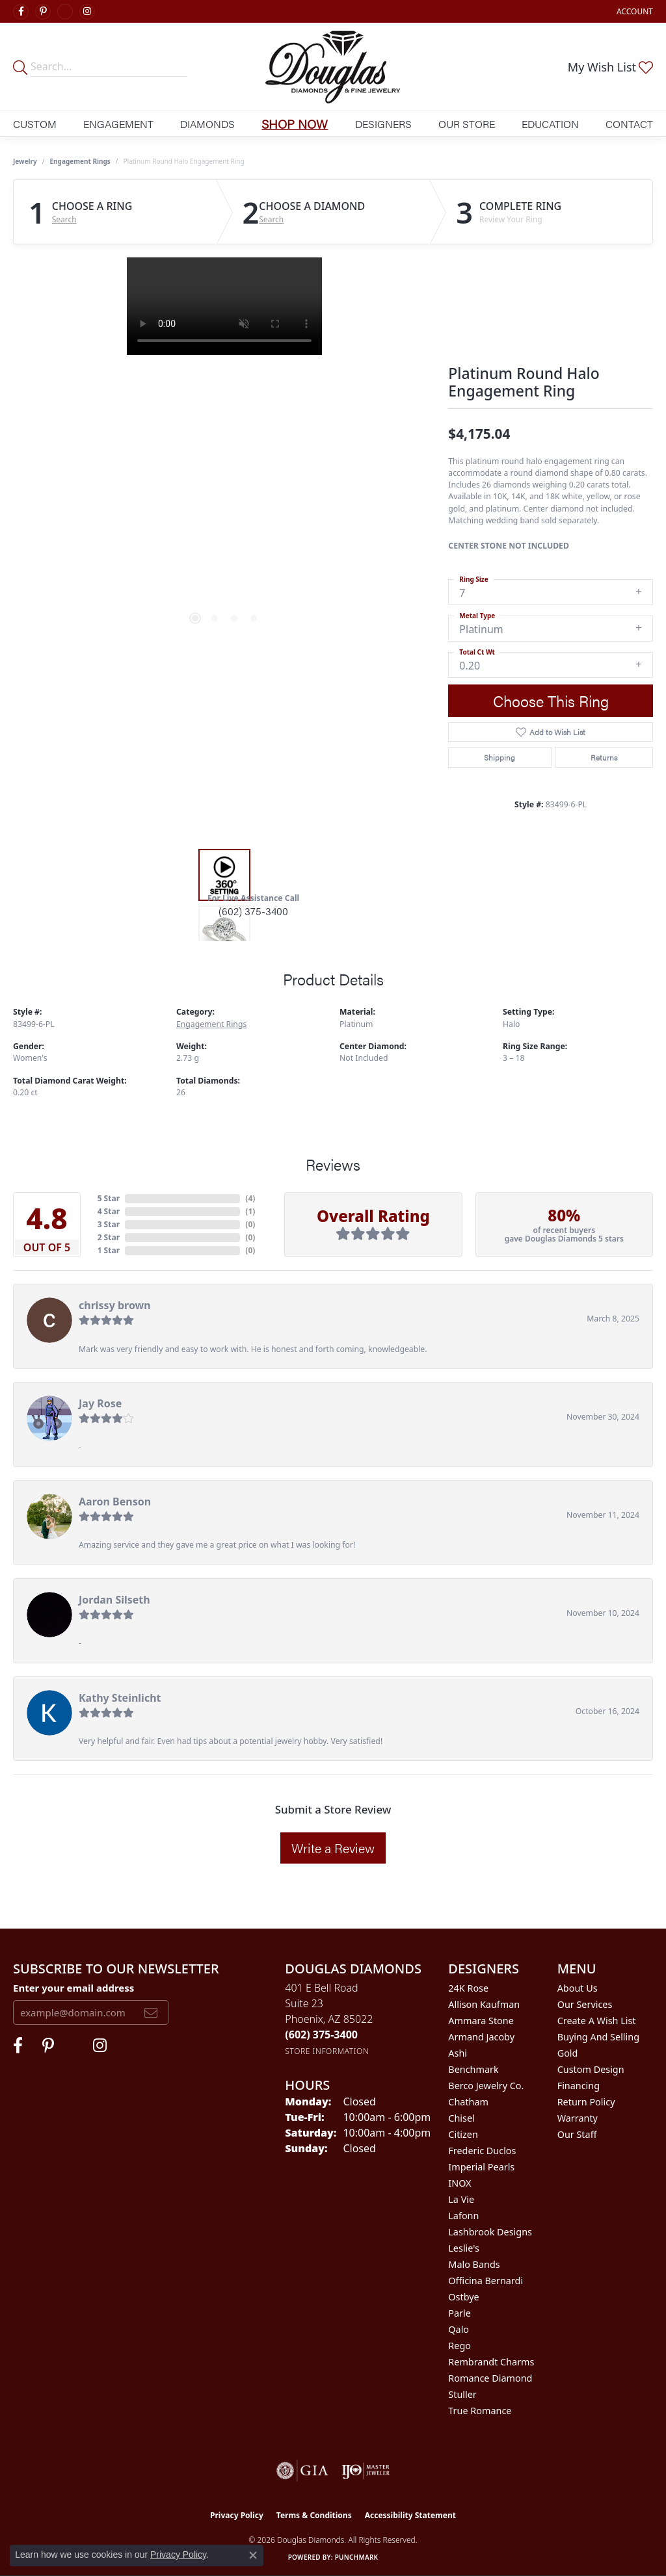  Describe the element at coordinates (115, 1305) in the screenshot. I see `chrissy brown` at that location.